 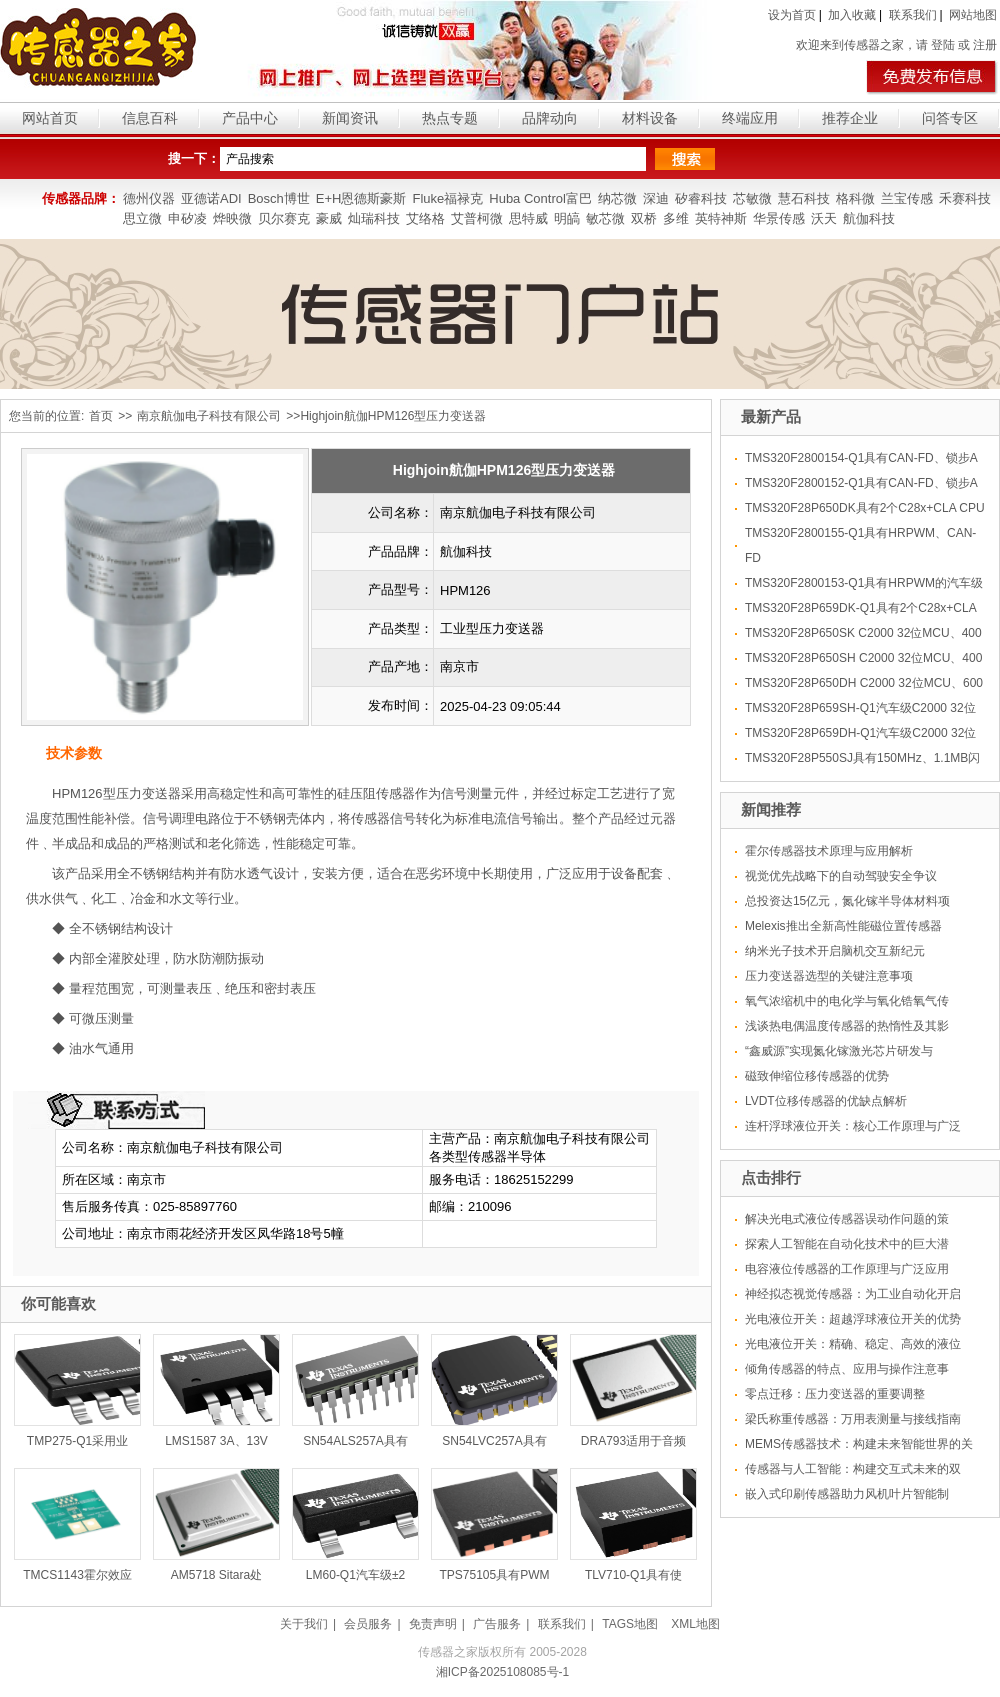 What do you see at coordinates (650, 118) in the screenshot?
I see `材料设备` at bounding box center [650, 118].